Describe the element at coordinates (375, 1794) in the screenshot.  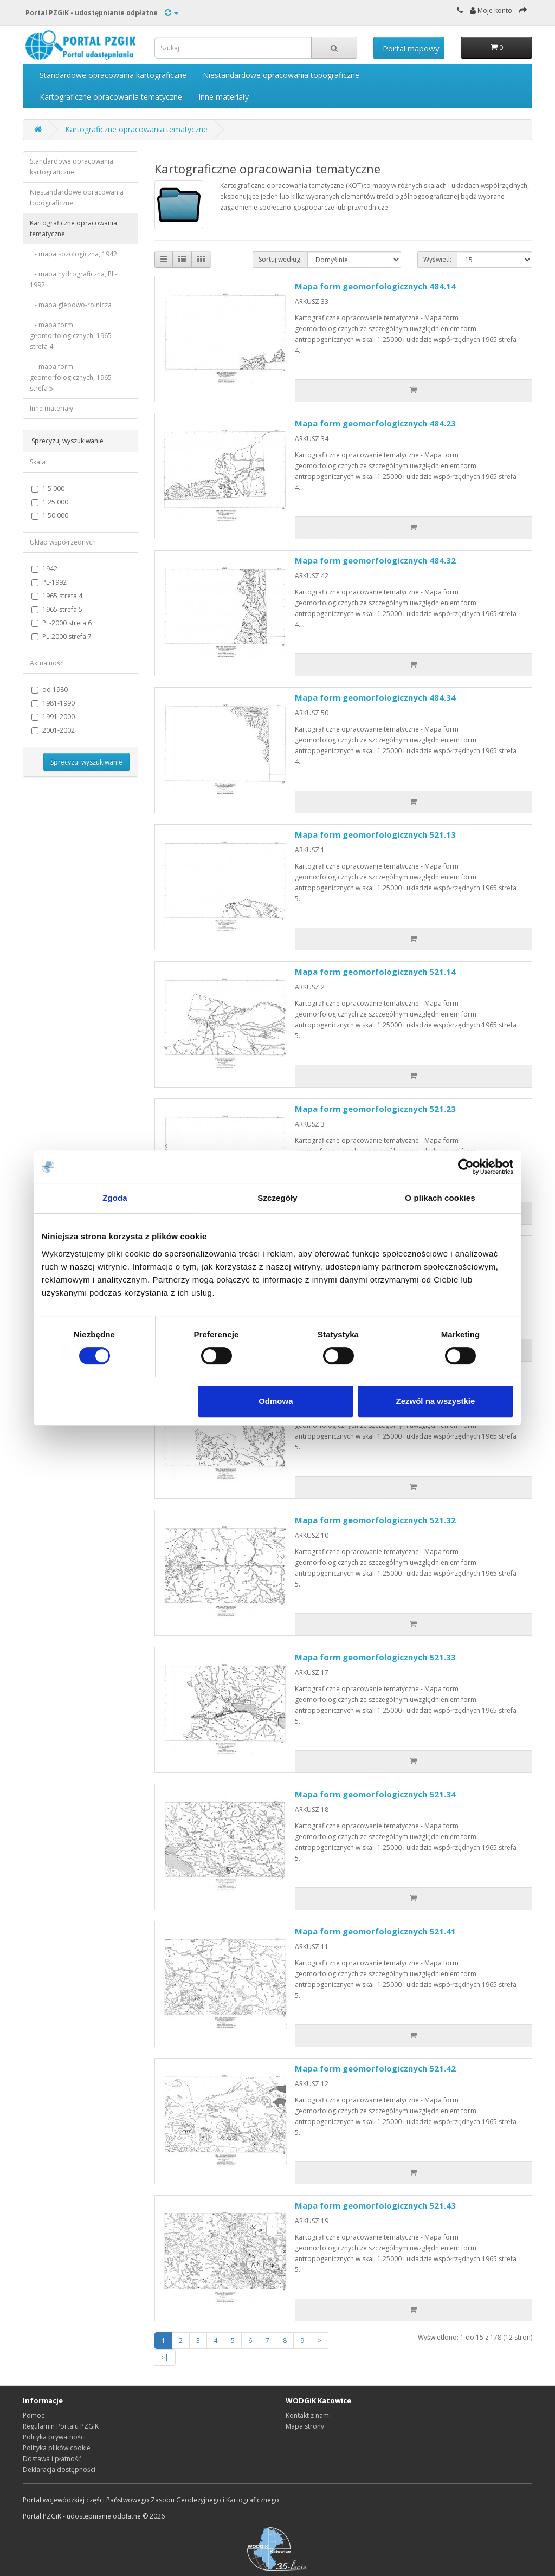
I see `Mapa form geomorfologicznych 521.34` at that location.